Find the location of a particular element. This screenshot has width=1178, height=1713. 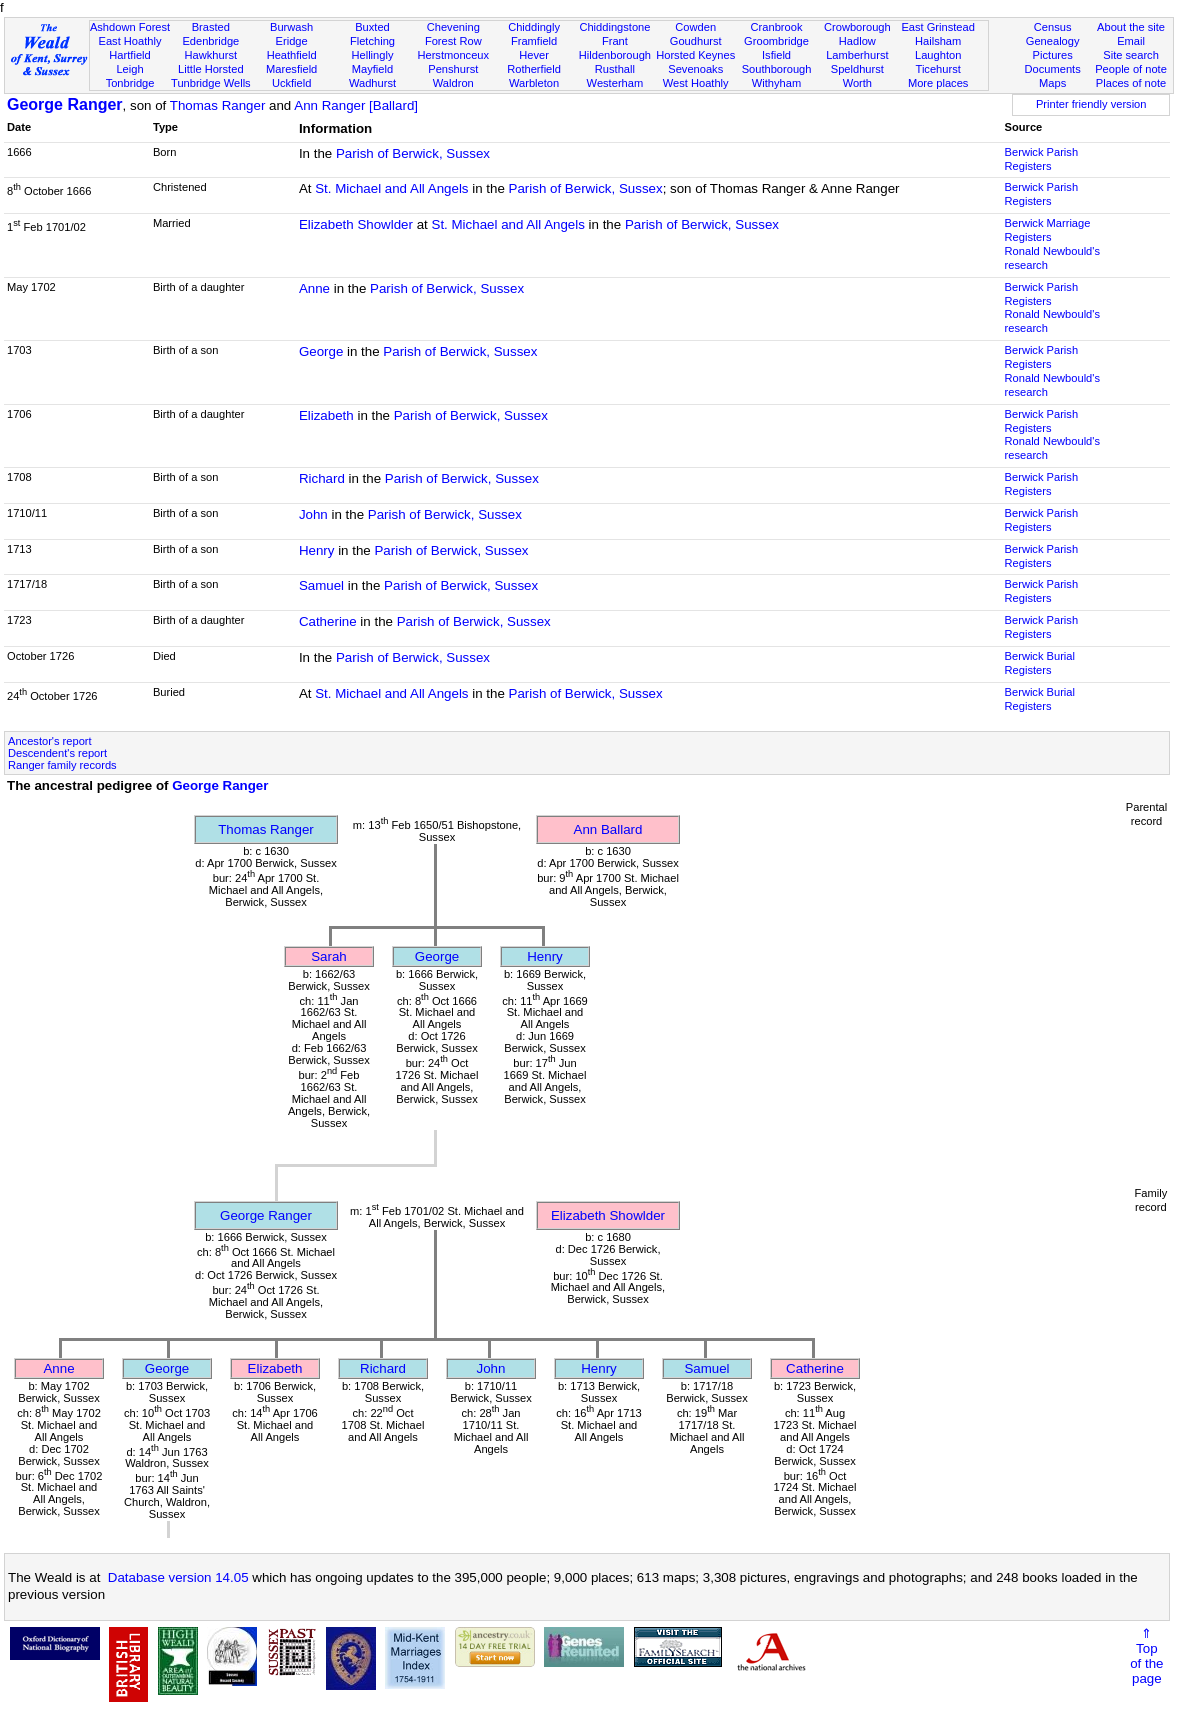

Goudhurst is located at coordinates (696, 41).